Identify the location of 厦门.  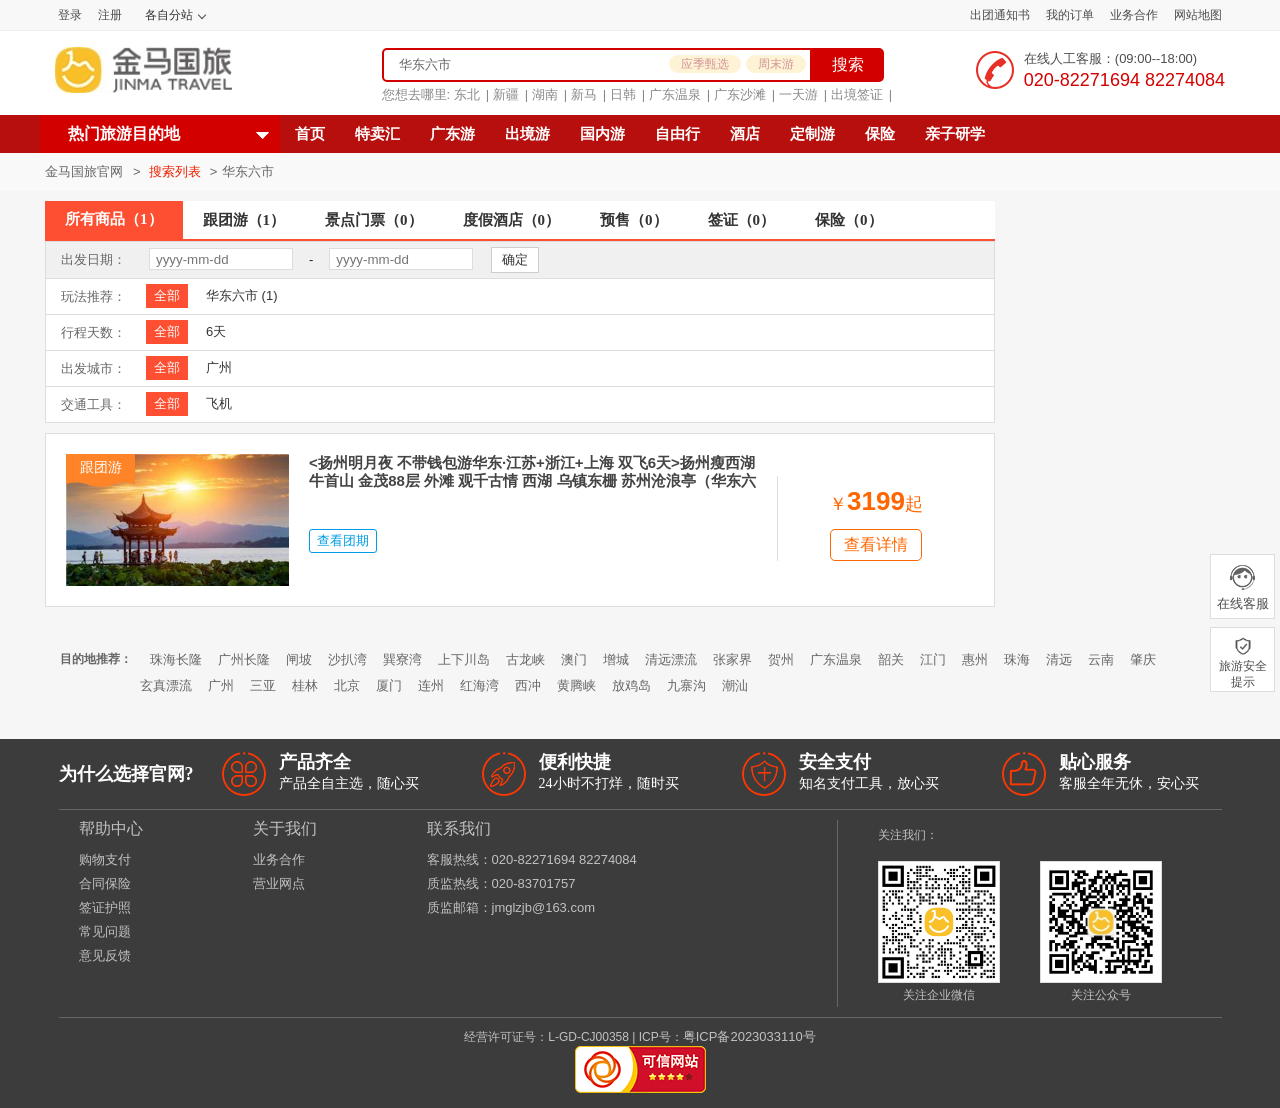
(389, 685).